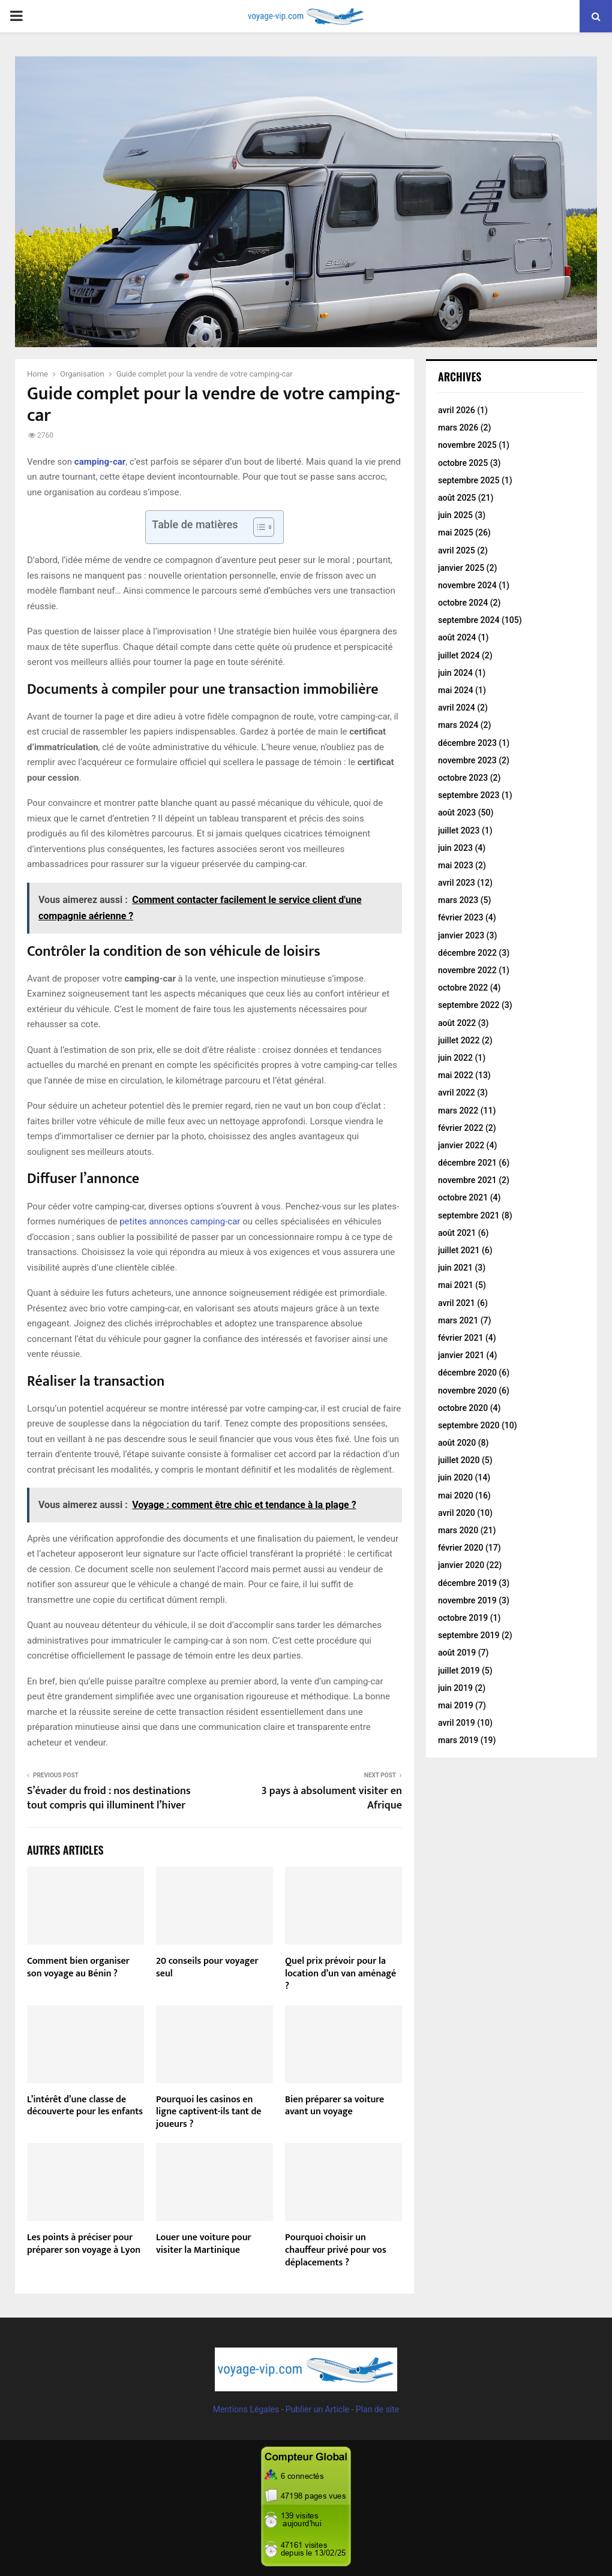 The width and height of the screenshot is (612, 2576). Describe the element at coordinates (455, 515) in the screenshot. I see `juin 2025` at that location.